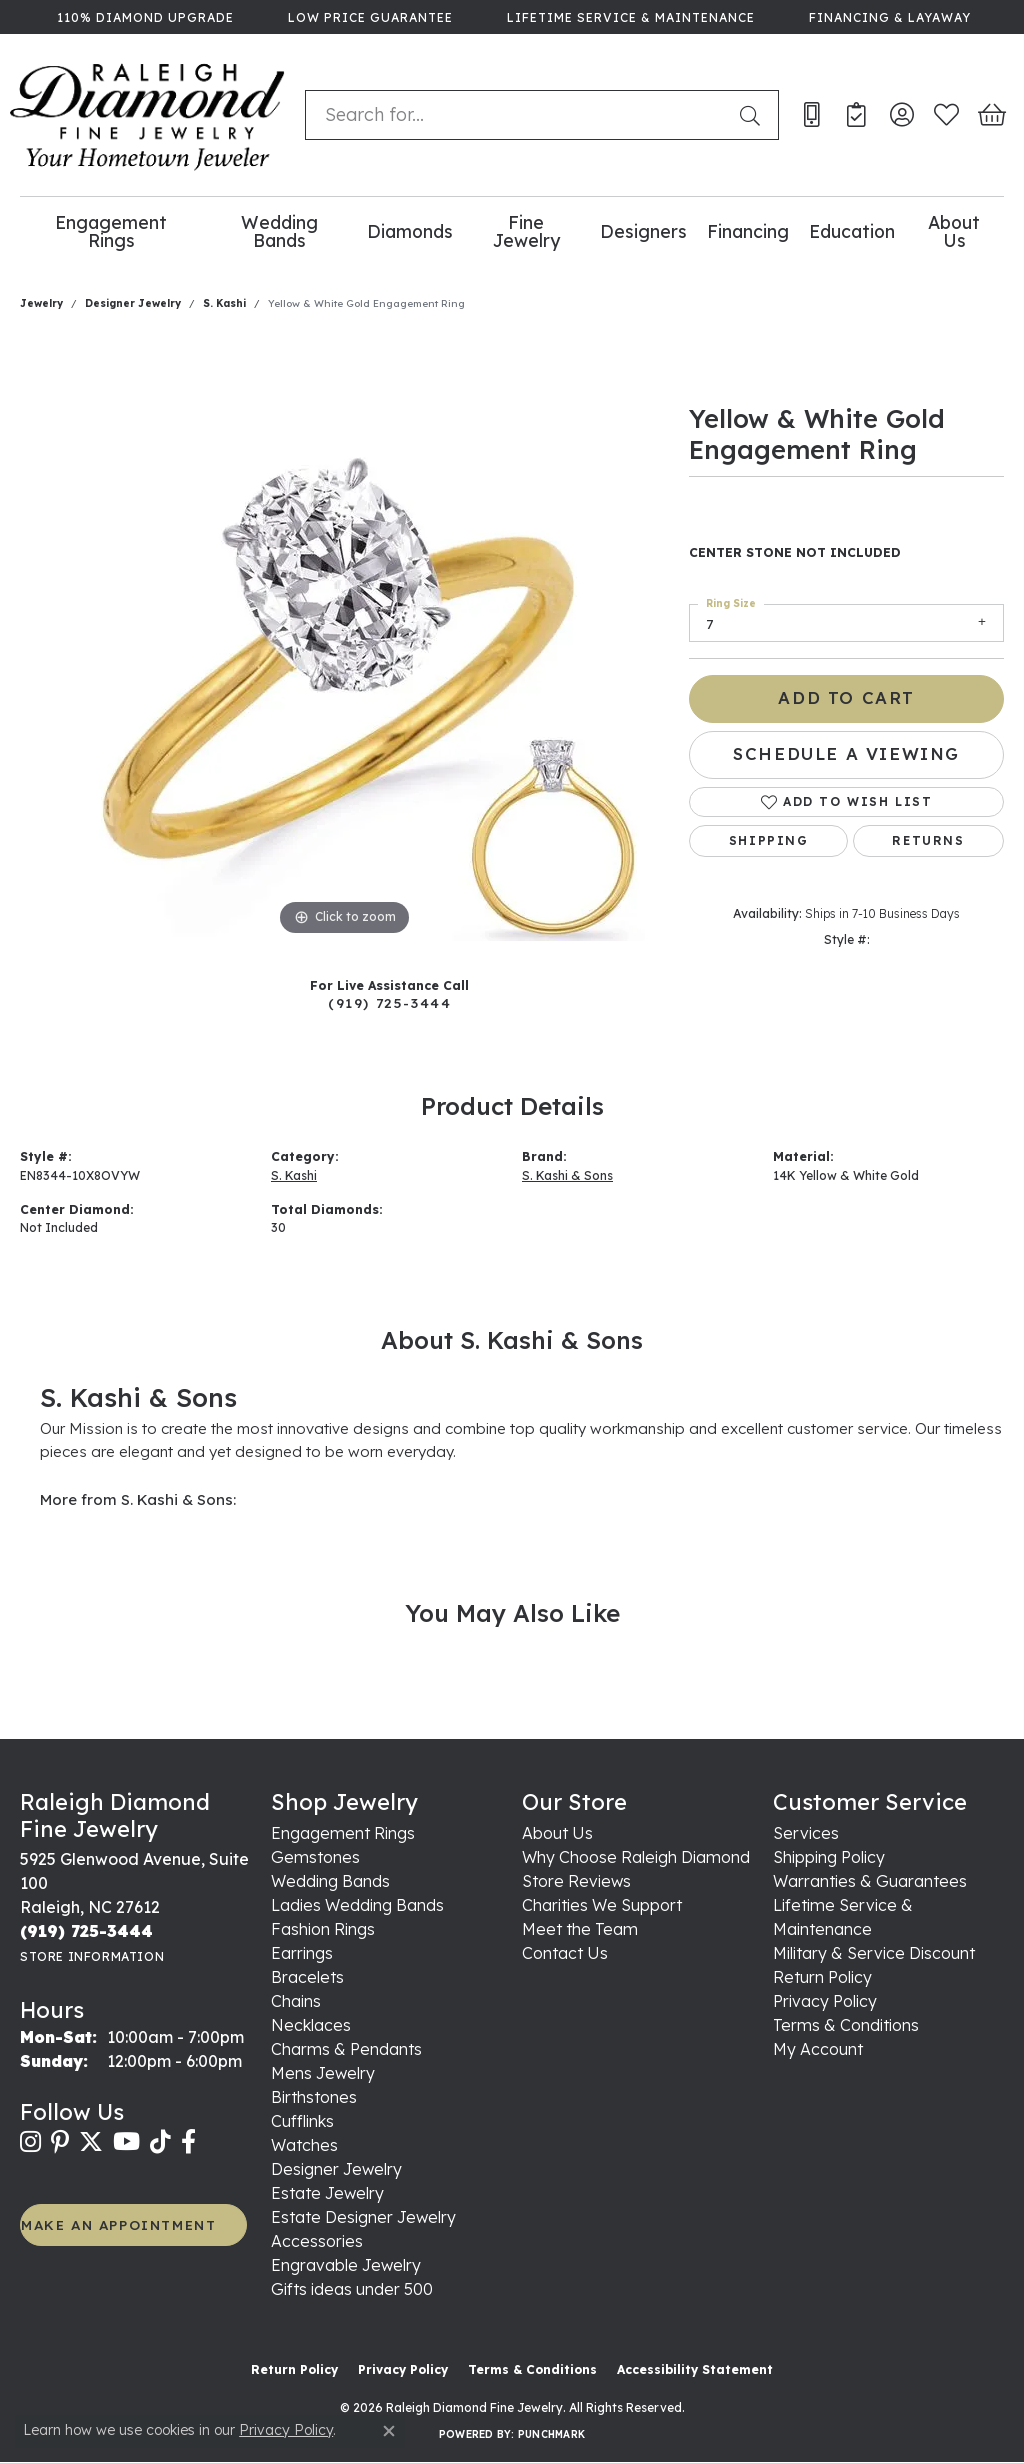  What do you see at coordinates (323, 2073) in the screenshot?
I see `Mens Jewelry [menuitem]` at bounding box center [323, 2073].